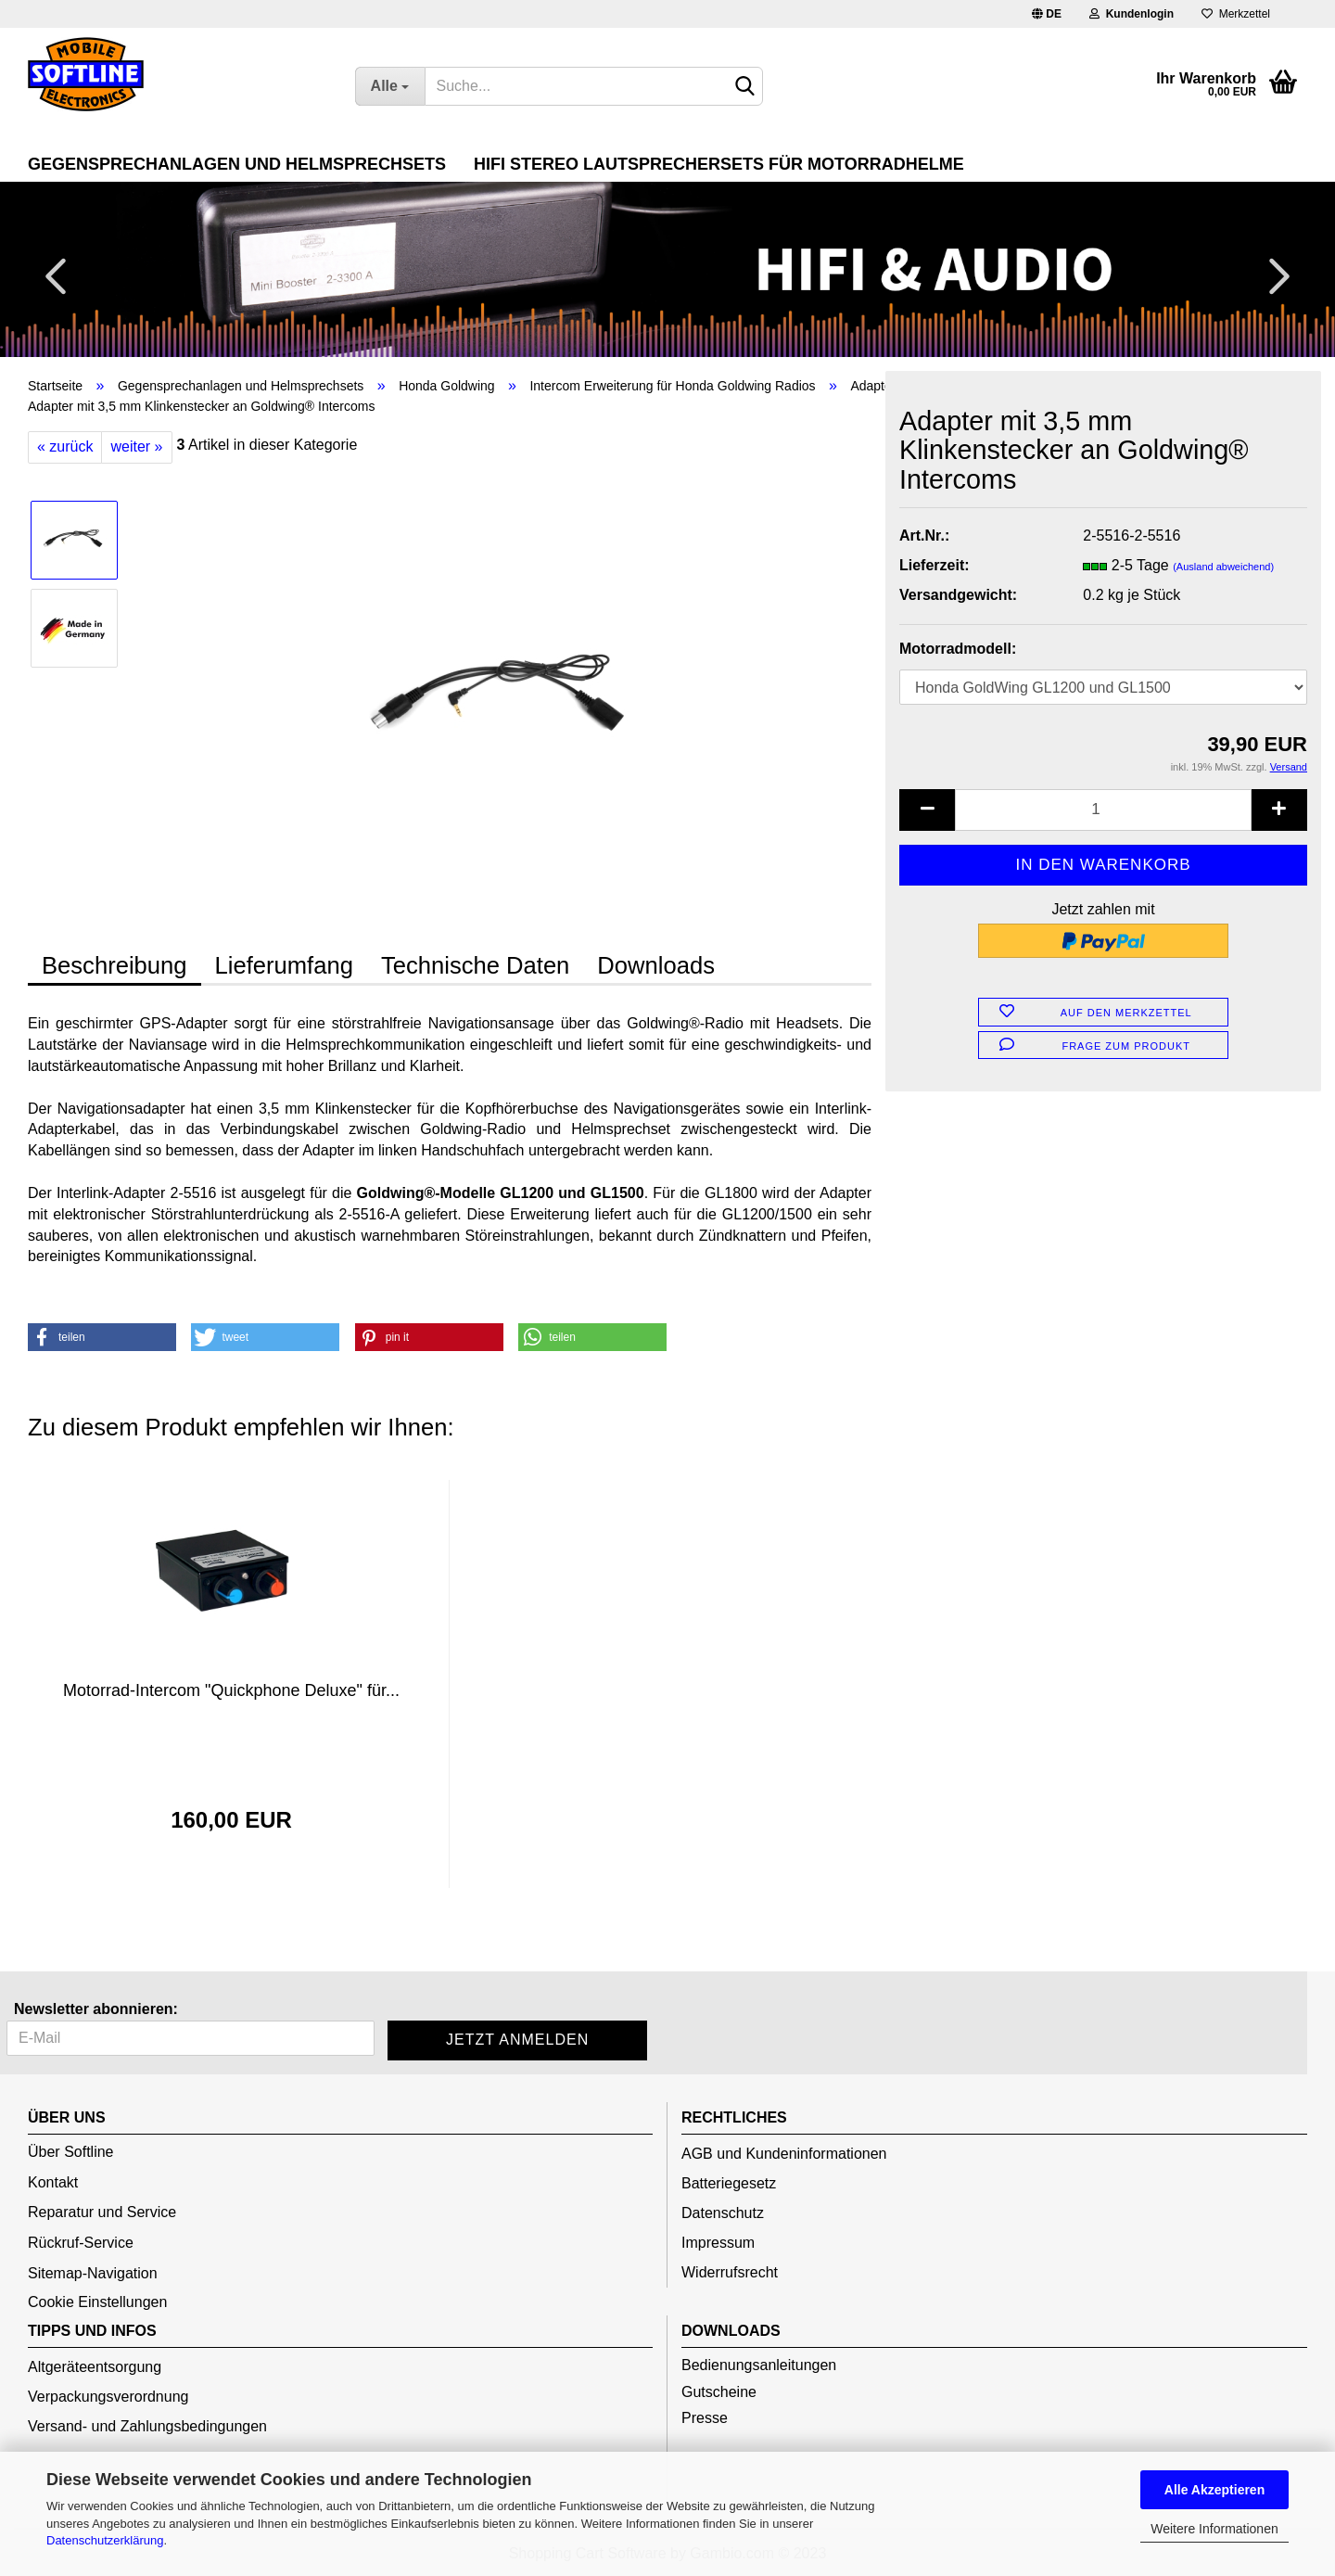 The height and width of the screenshot is (2576, 1335). What do you see at coordinates (104, 2540) in the screenshot?
I see `Datenschutzerklärung` at bounding box center [104, 2540].